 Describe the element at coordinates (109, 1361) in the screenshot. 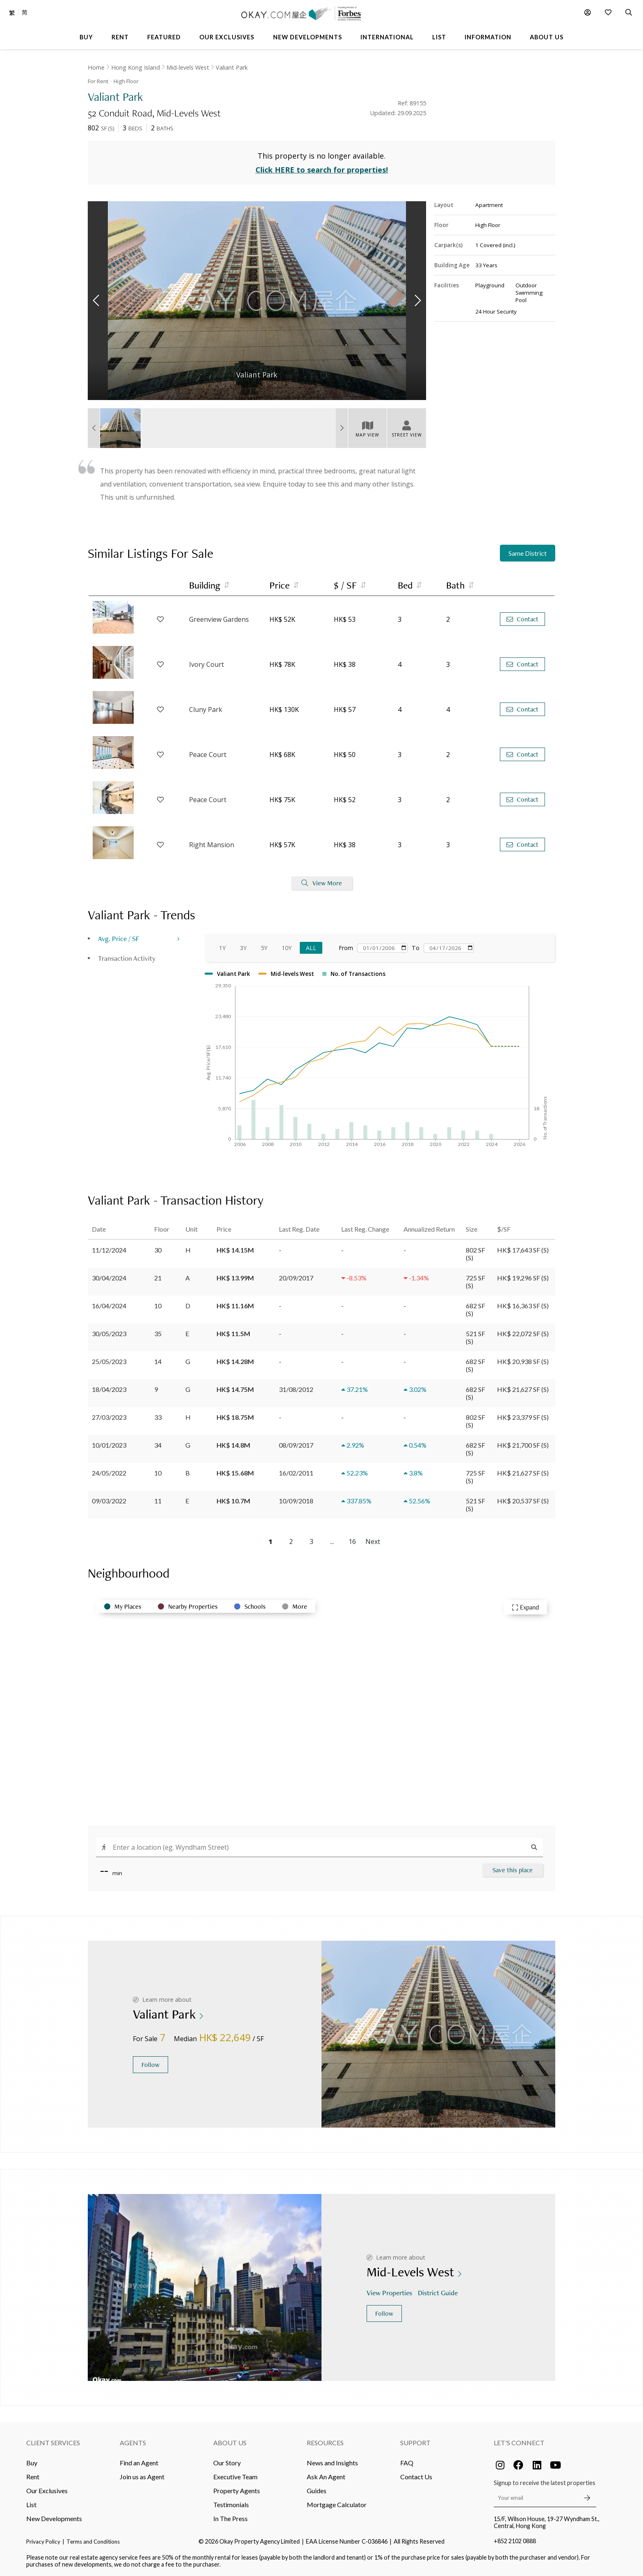

I see `25/05/2023` at that location.